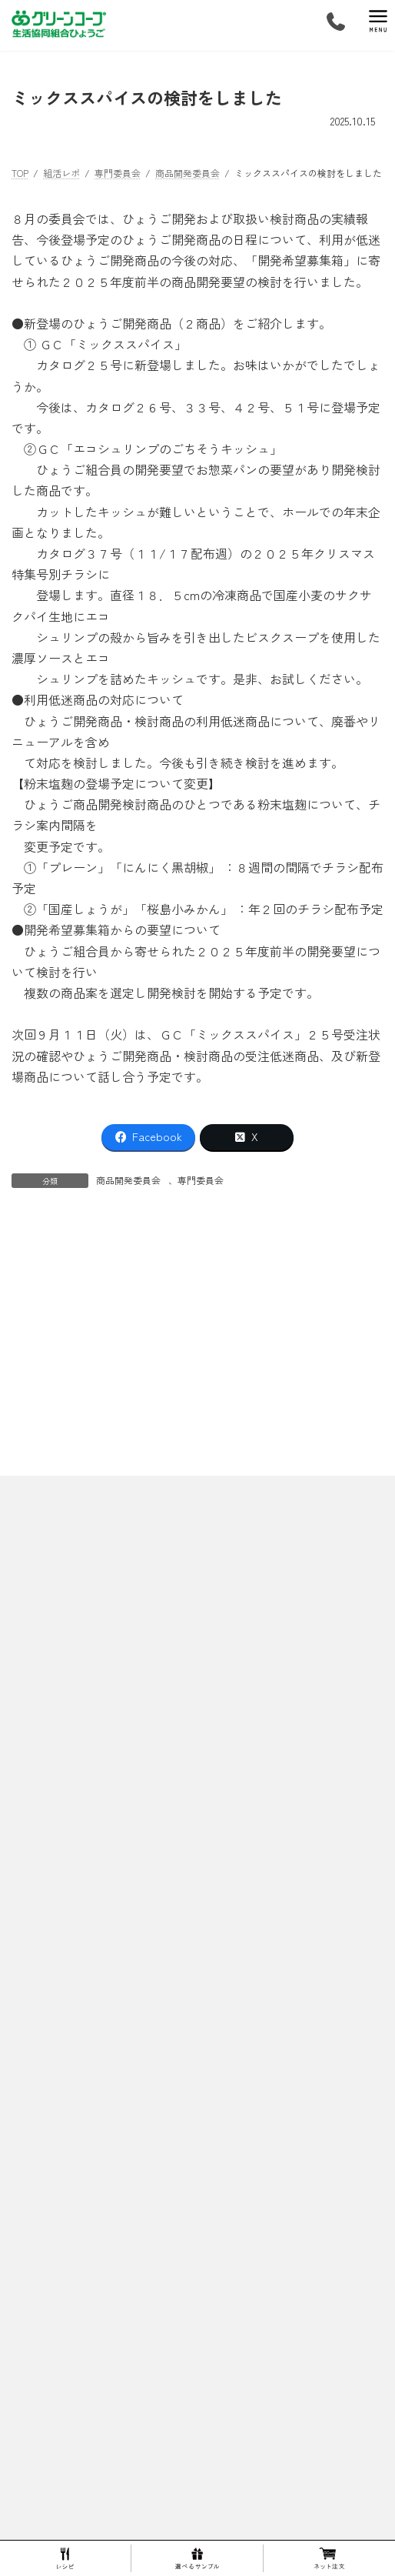 The height and width of the screenshot is (2576, 395). I want to click on エム・シー・シー食品株式会社, so click(103, 2013).